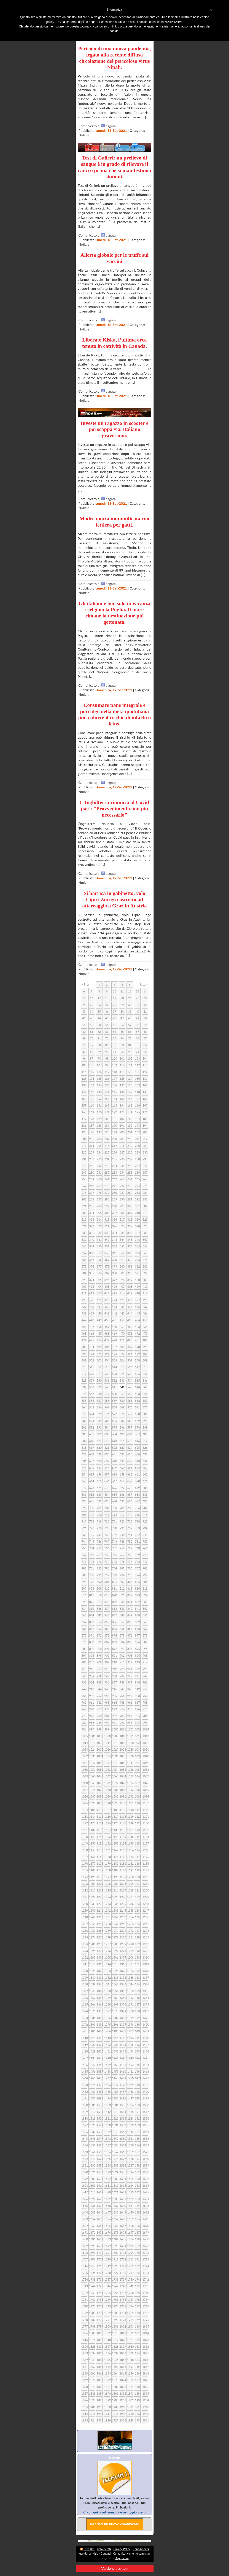 The image size is (229, 2576). I want to click on 1551, so click(130, 2138).